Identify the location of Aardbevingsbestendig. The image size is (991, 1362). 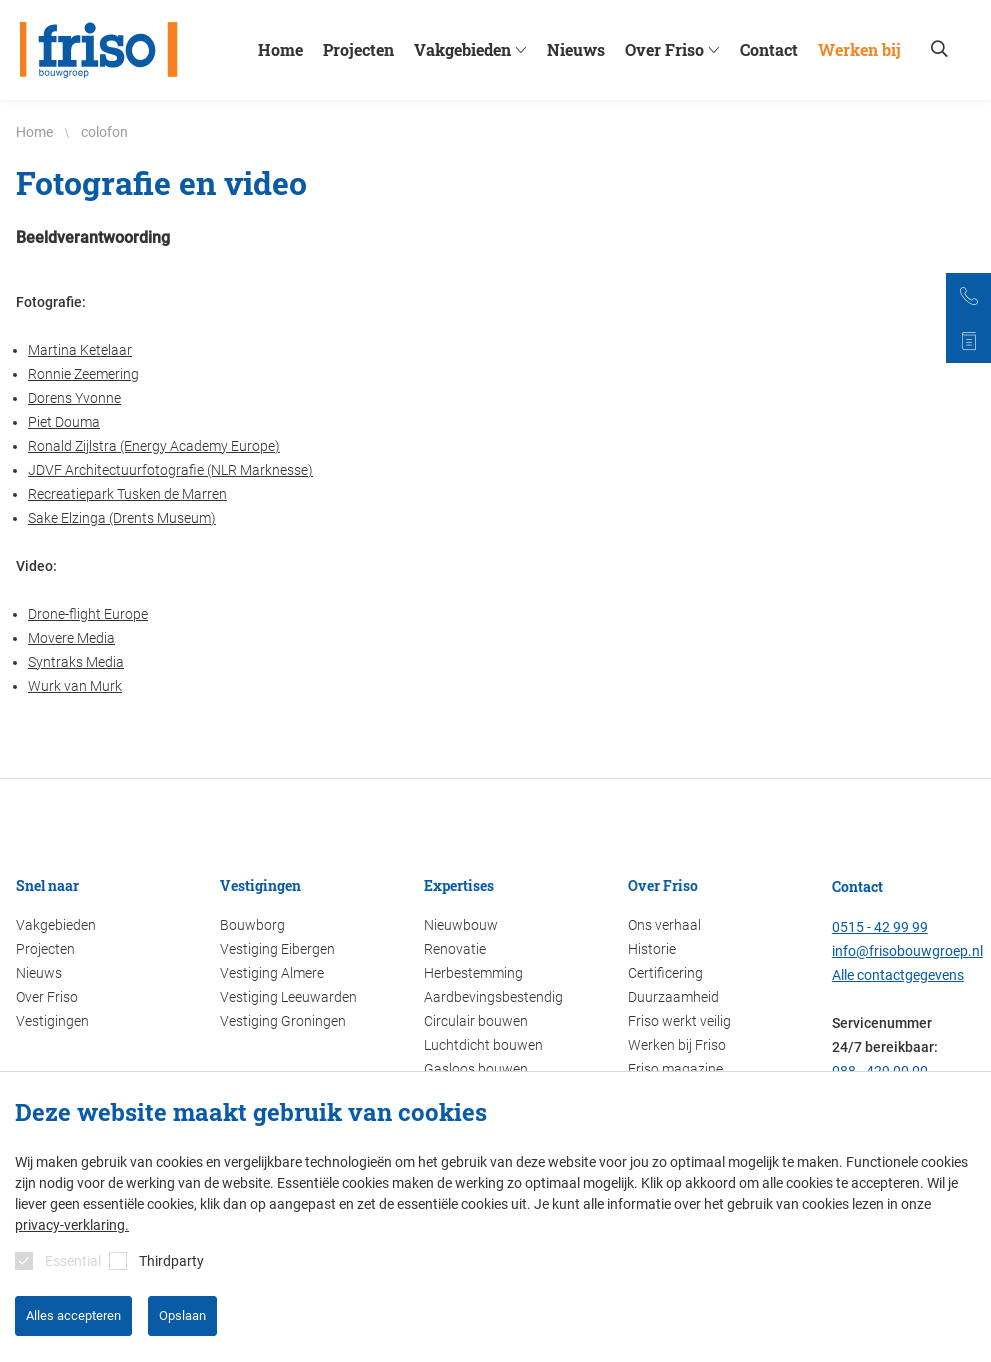
(493, 997).